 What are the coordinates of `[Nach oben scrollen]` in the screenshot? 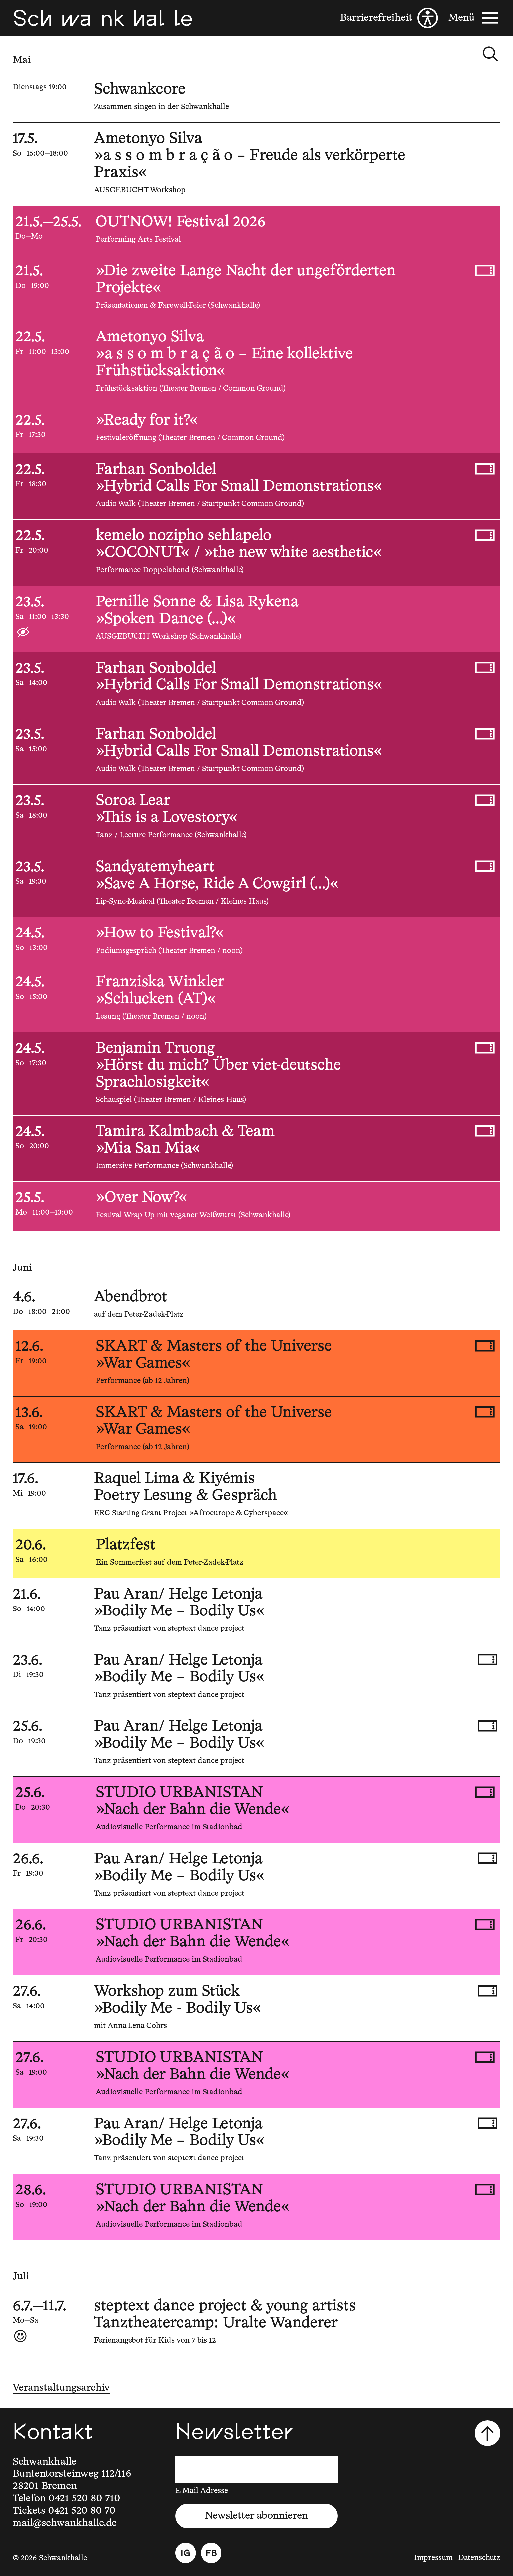 It's located at (487, 2433).